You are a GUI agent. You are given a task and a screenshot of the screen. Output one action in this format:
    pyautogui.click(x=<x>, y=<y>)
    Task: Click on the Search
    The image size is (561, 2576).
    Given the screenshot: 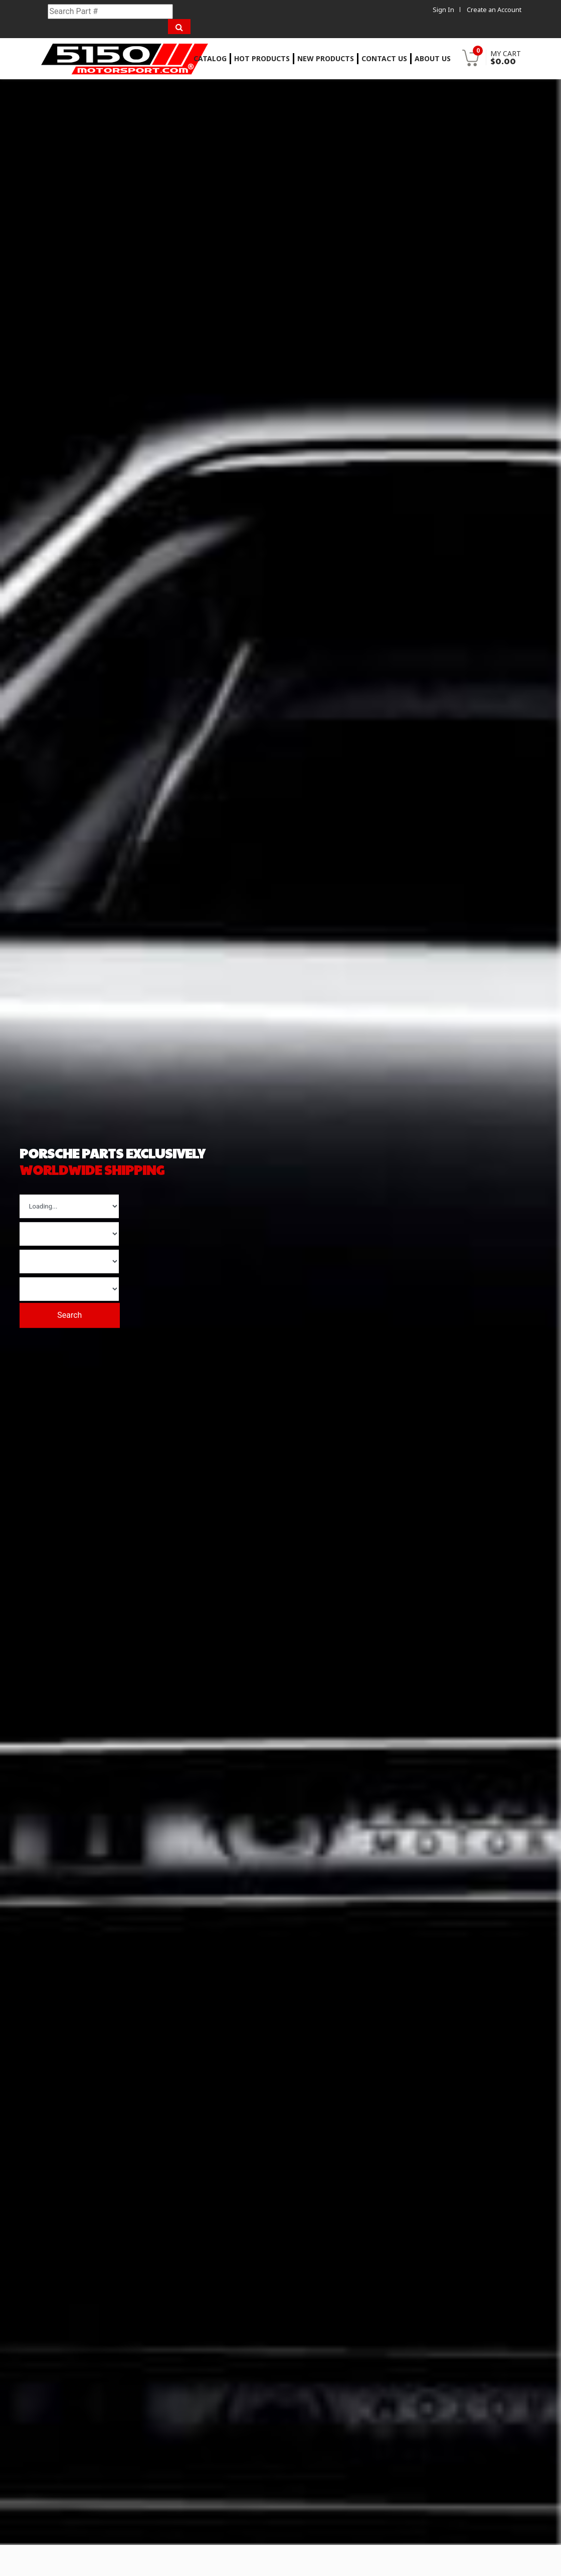 What is the action you would take?
    pyautogui.click(x=79, y=1311)
    